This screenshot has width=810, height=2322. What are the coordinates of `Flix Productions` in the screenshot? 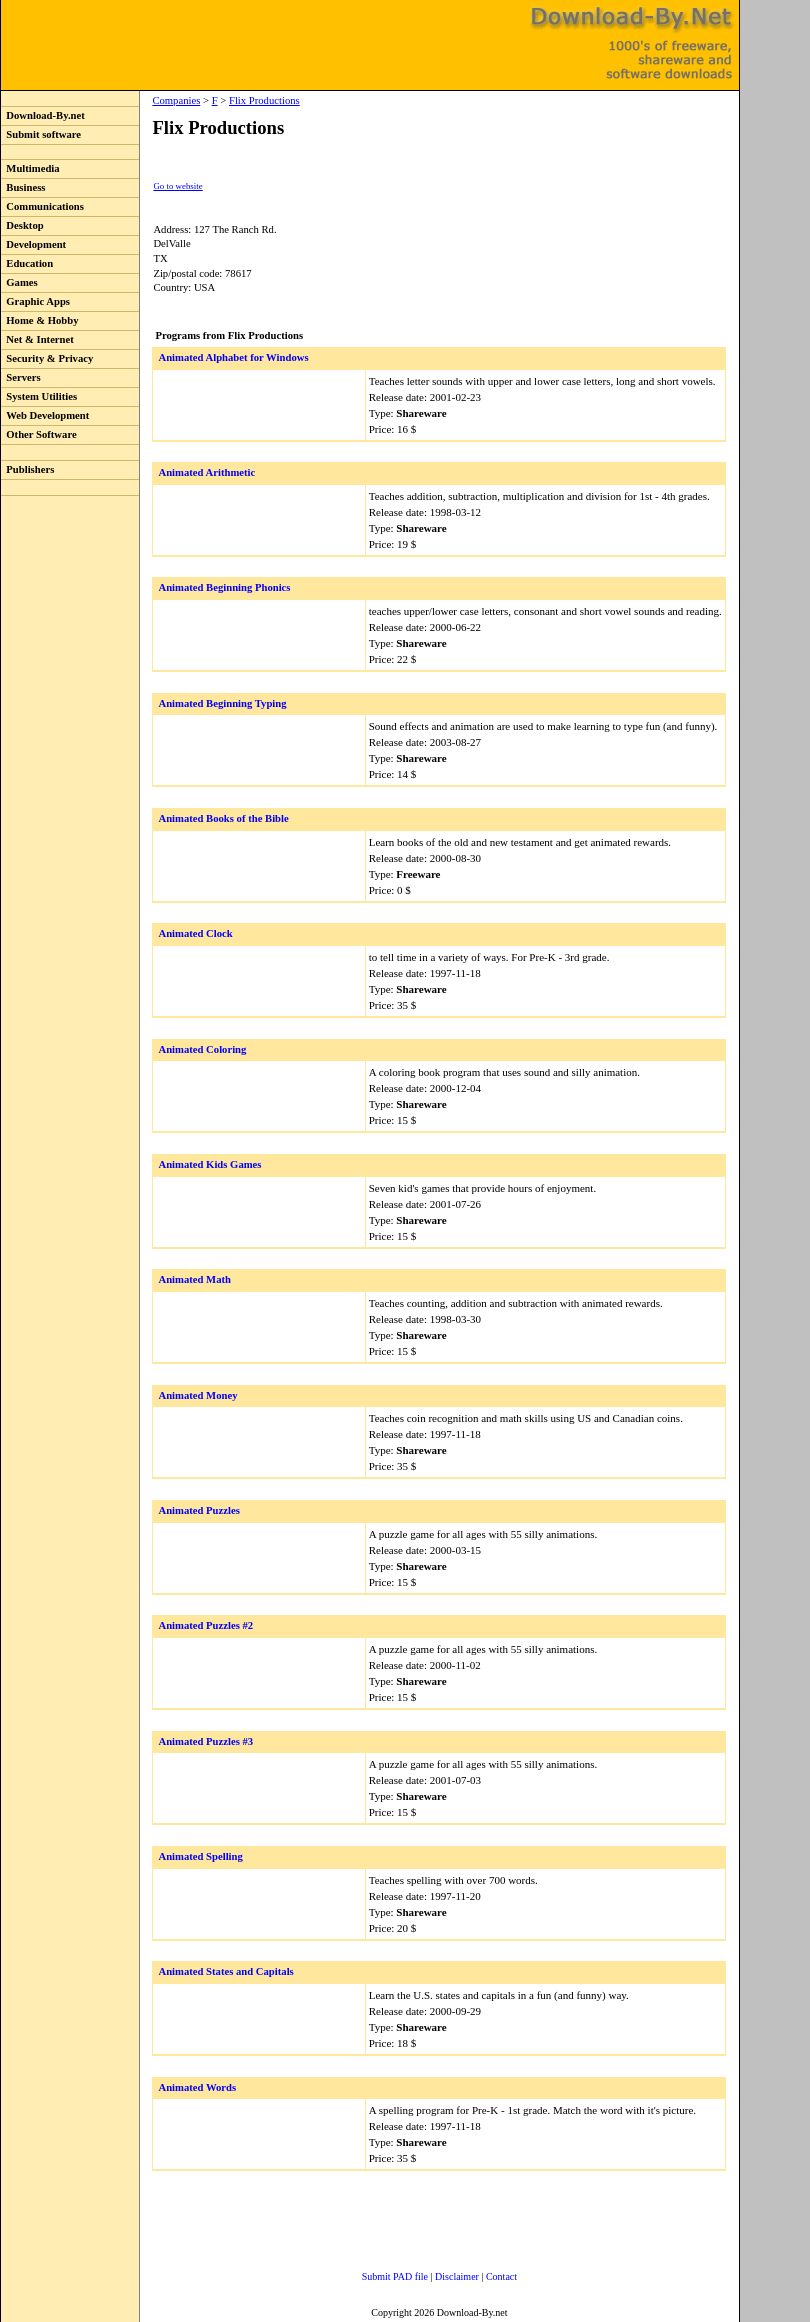 It's located at (264, 100).